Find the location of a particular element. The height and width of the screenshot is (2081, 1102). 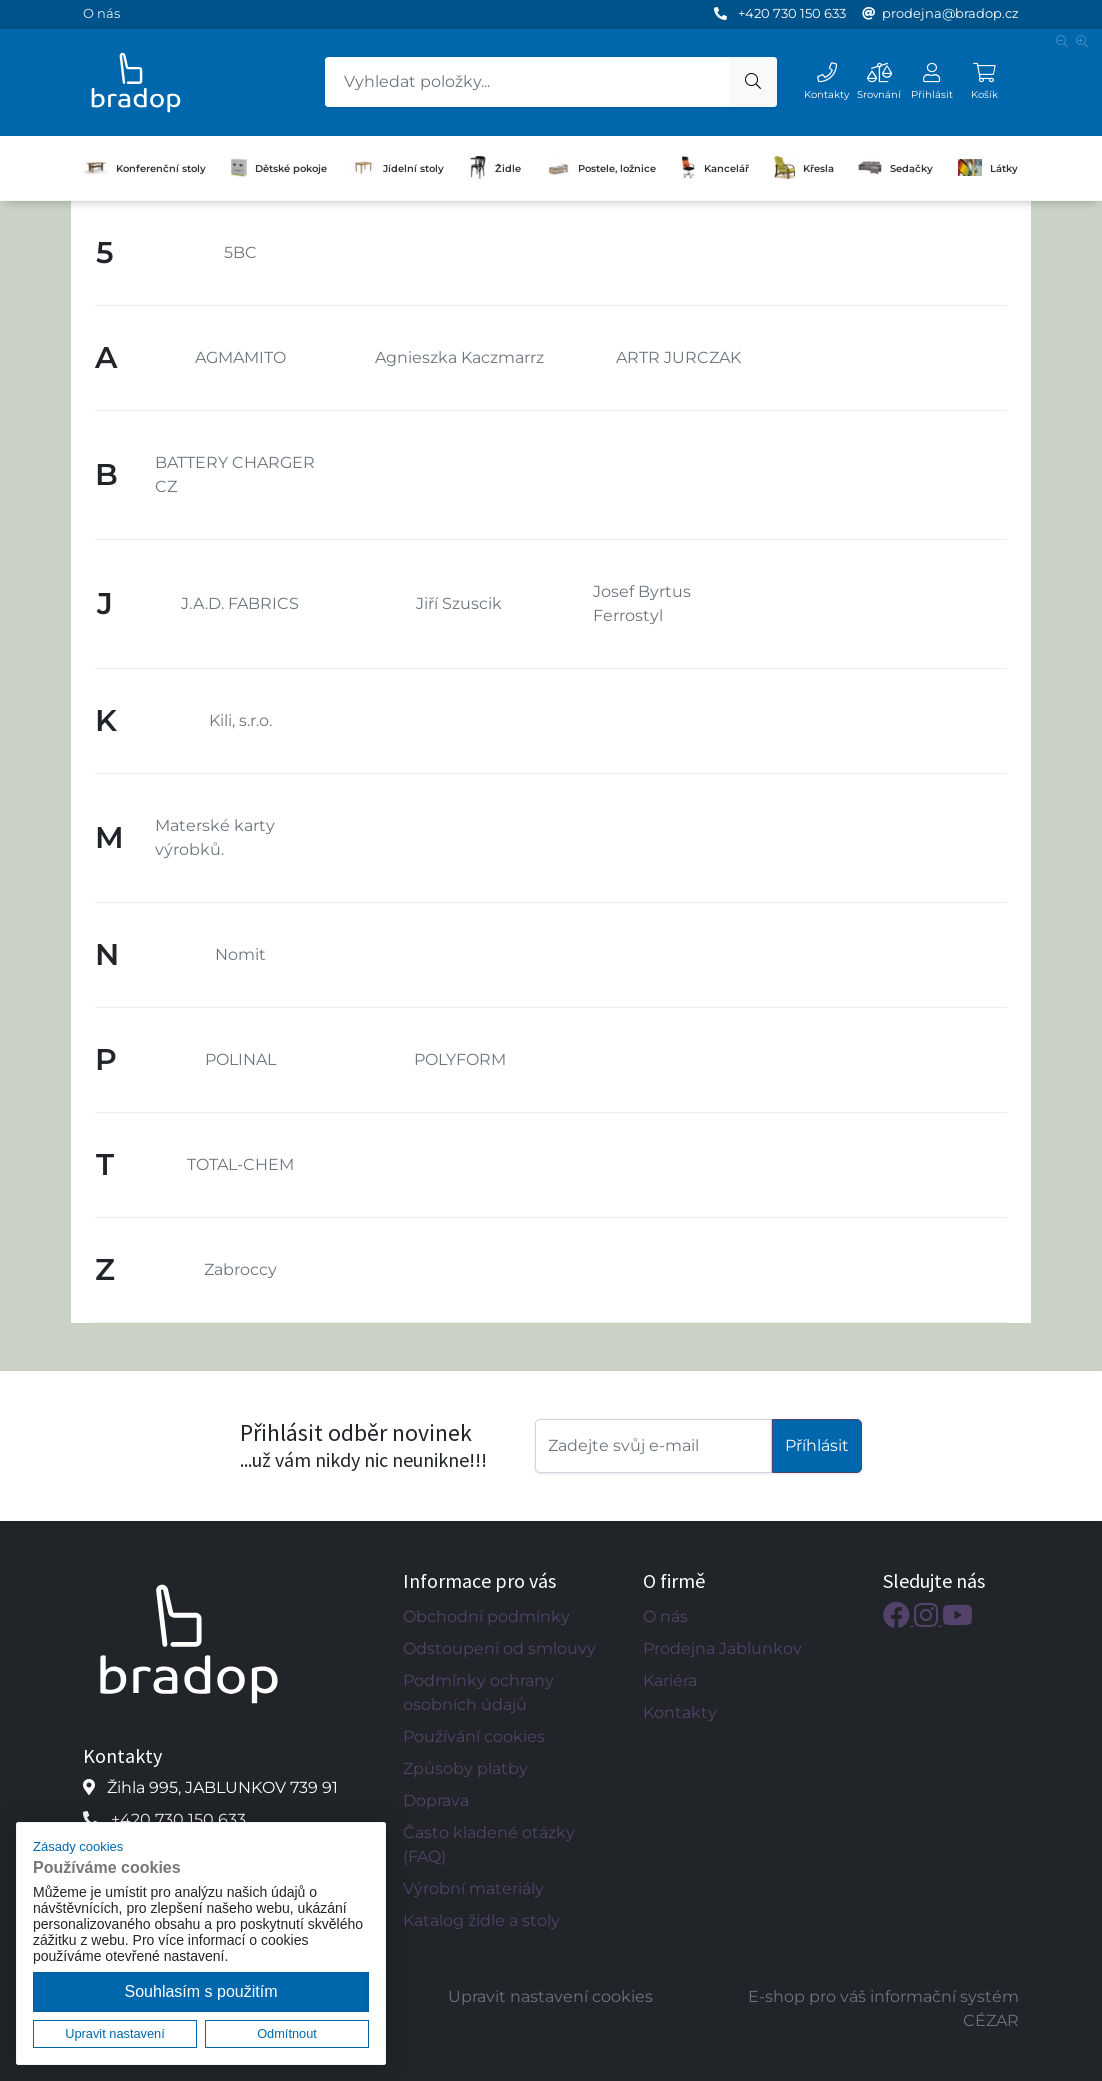

Křesla is located at coordinates (804, 168).